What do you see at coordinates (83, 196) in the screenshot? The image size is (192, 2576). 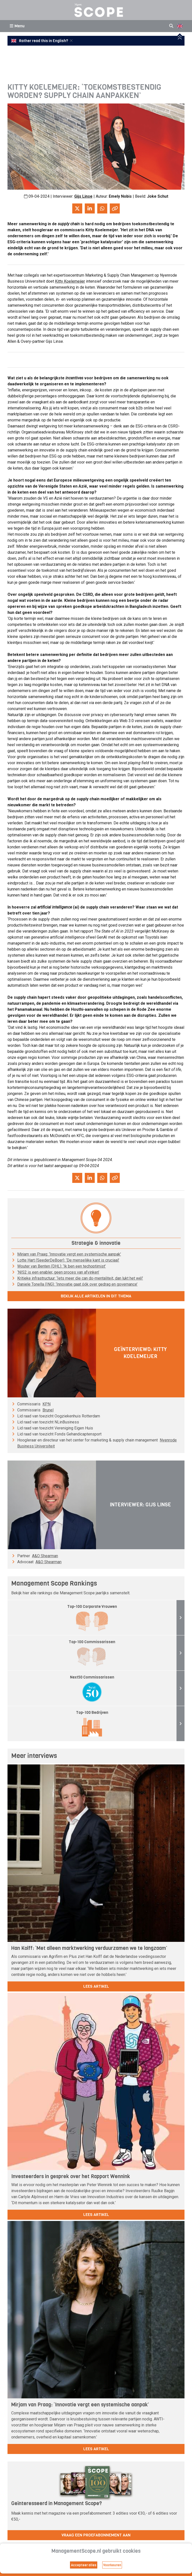 I see `Gijs Linse` at bounding box center [83, 196].